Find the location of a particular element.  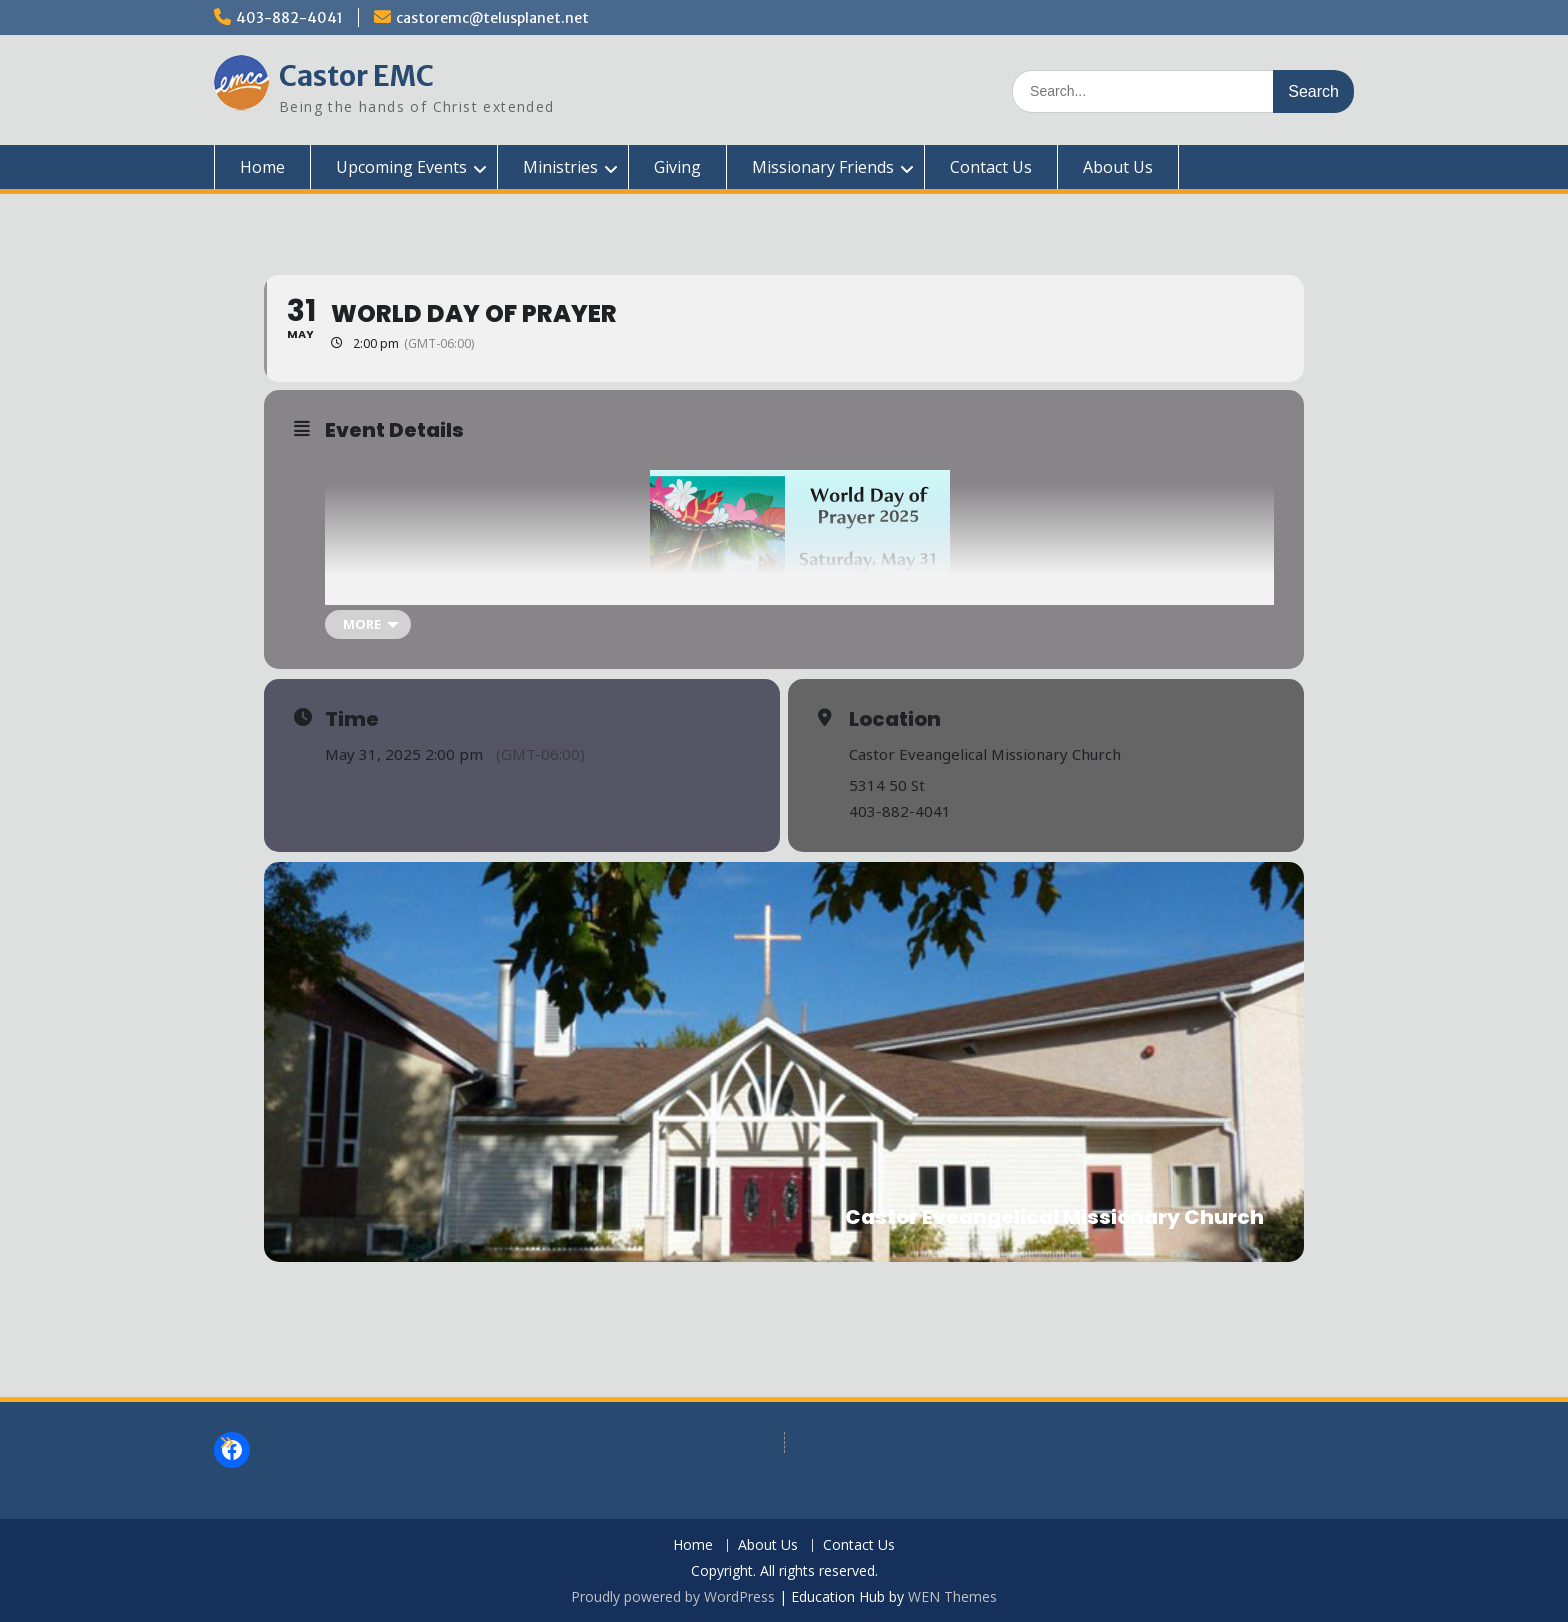

Castor EMC is located at coordinates (356, 76).